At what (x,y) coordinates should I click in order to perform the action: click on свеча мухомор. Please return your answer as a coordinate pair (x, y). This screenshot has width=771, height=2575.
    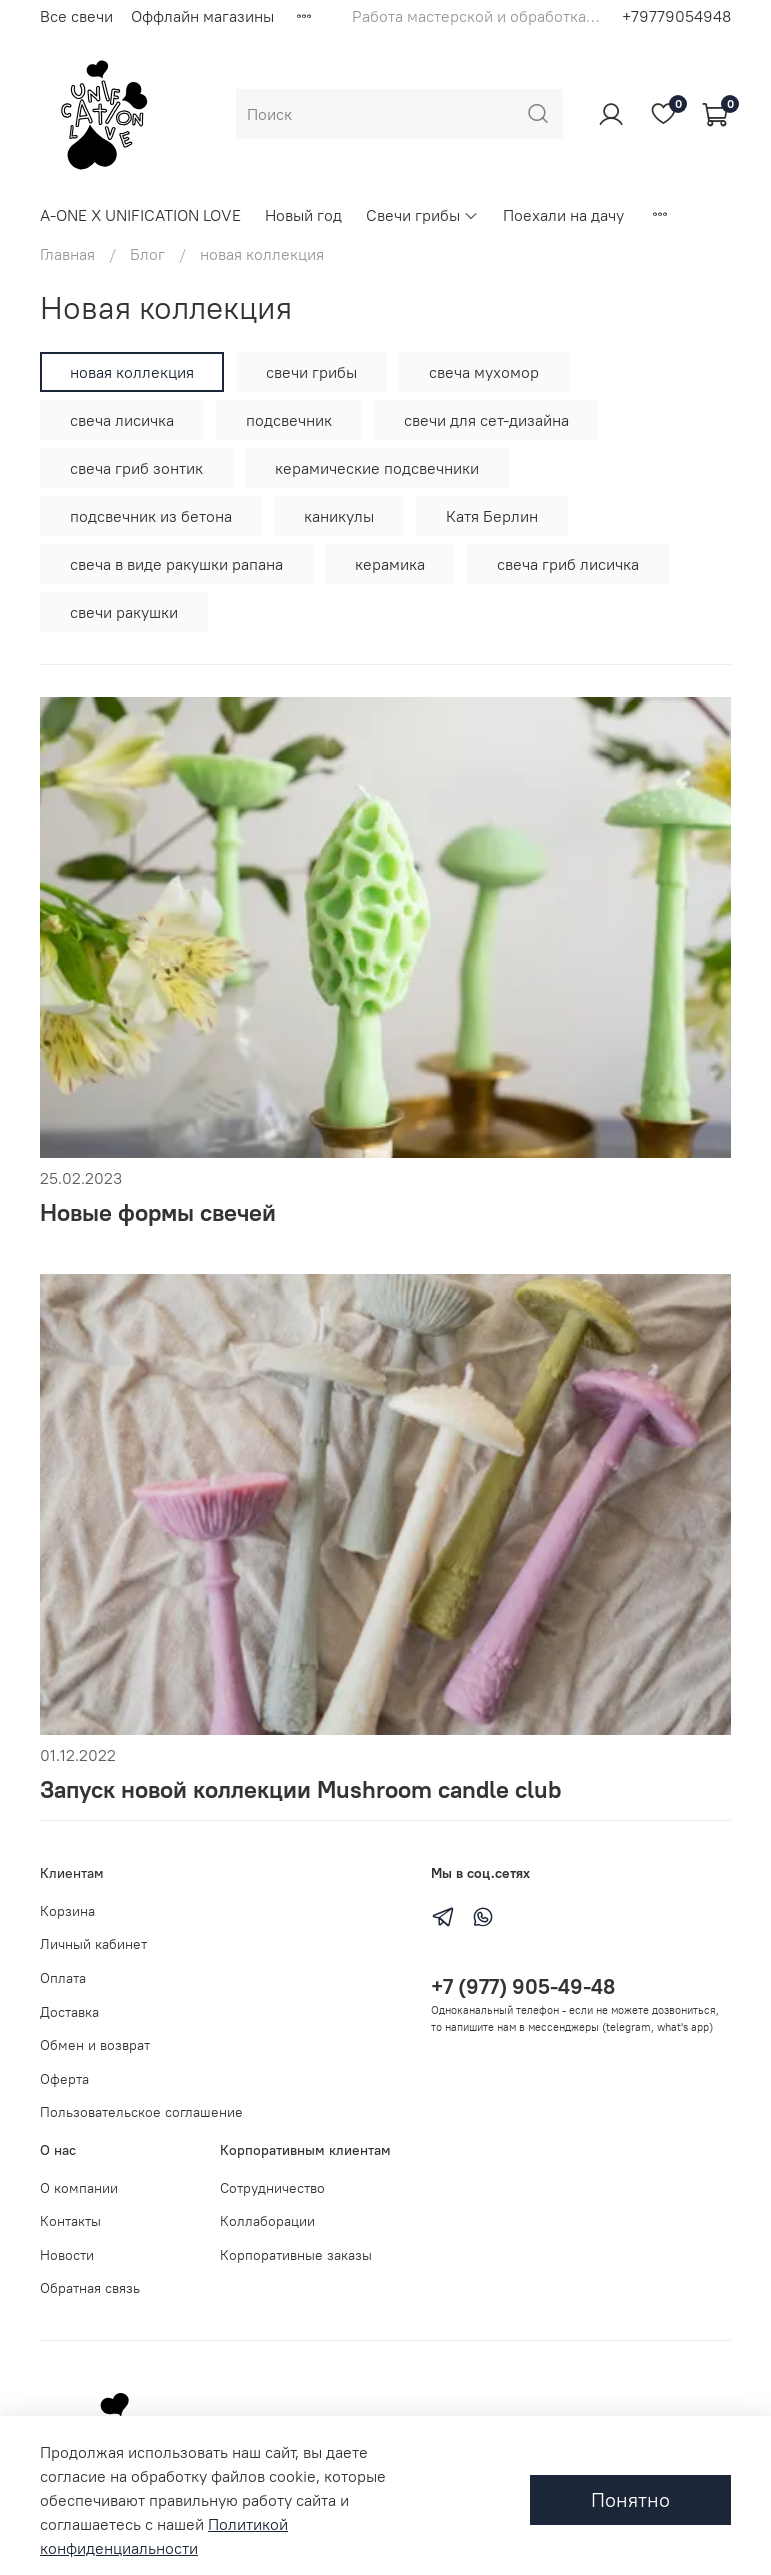
    Looking at the image, I should click on (484, 372).